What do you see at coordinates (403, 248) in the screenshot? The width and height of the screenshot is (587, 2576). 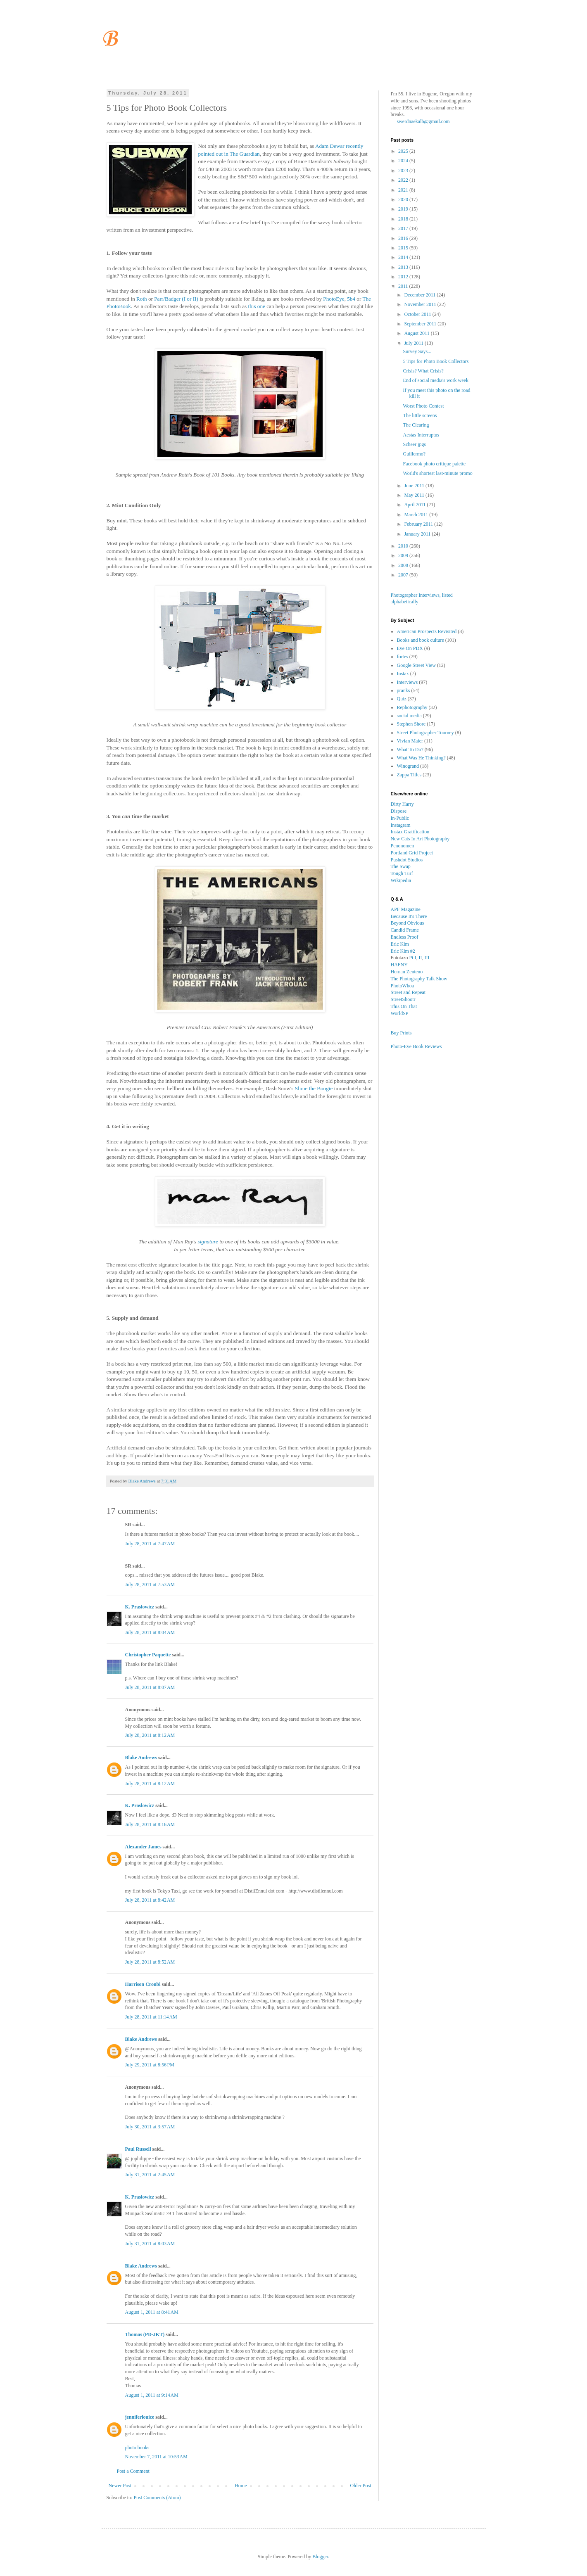 I see `2015` at bounding box center [403, 248].